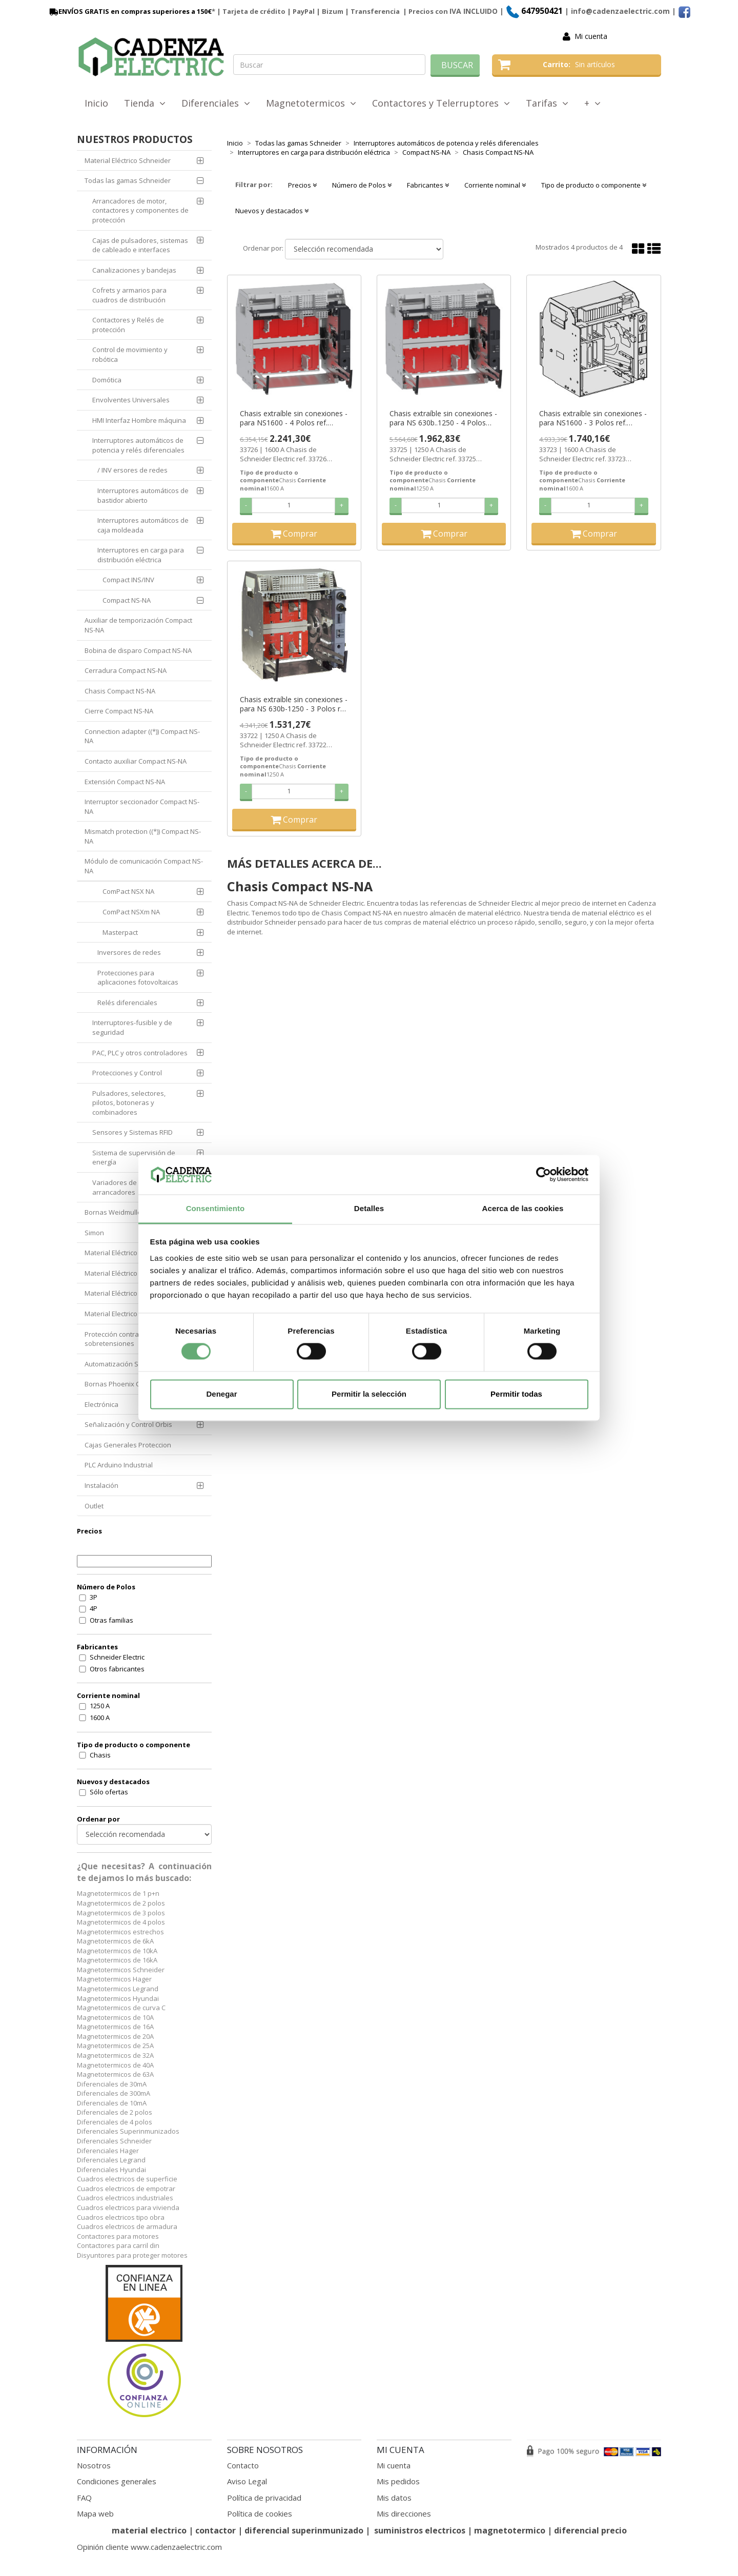  What do you see at coordinates (394, 2497) in the screenshot?
I see `Mis datos` at bounding box center [394, 2497].